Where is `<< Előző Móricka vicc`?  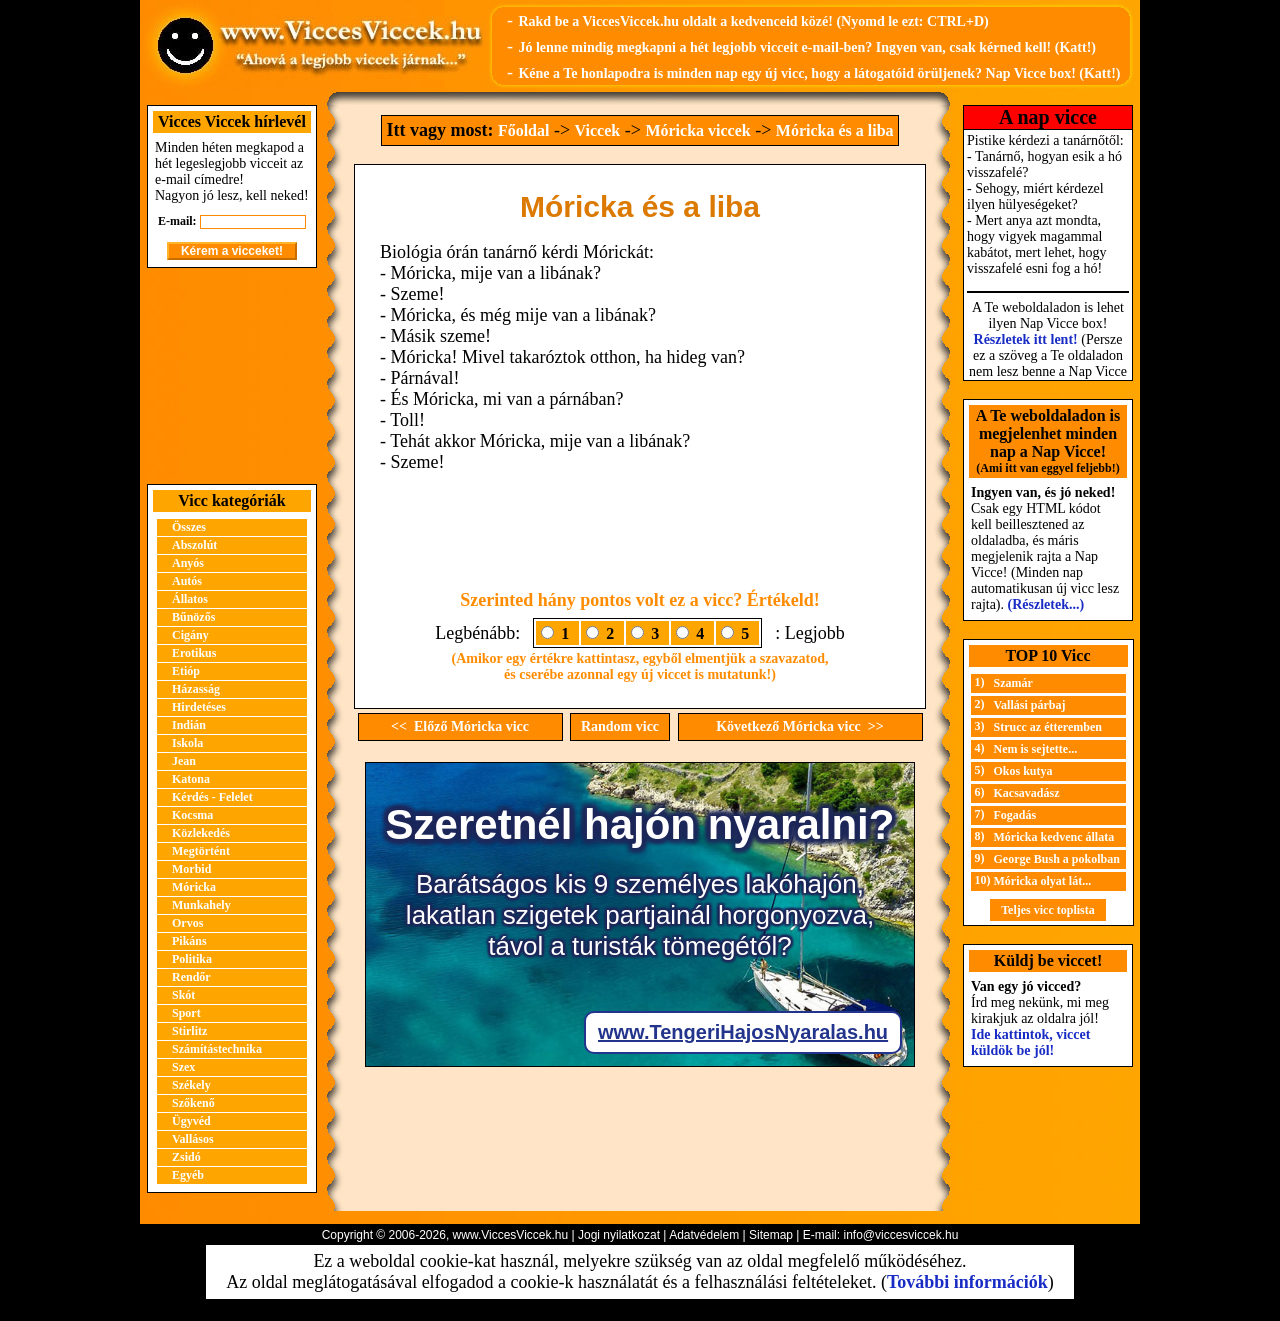
<< Előző Móricka vicc is located at coordinates (460, 726).